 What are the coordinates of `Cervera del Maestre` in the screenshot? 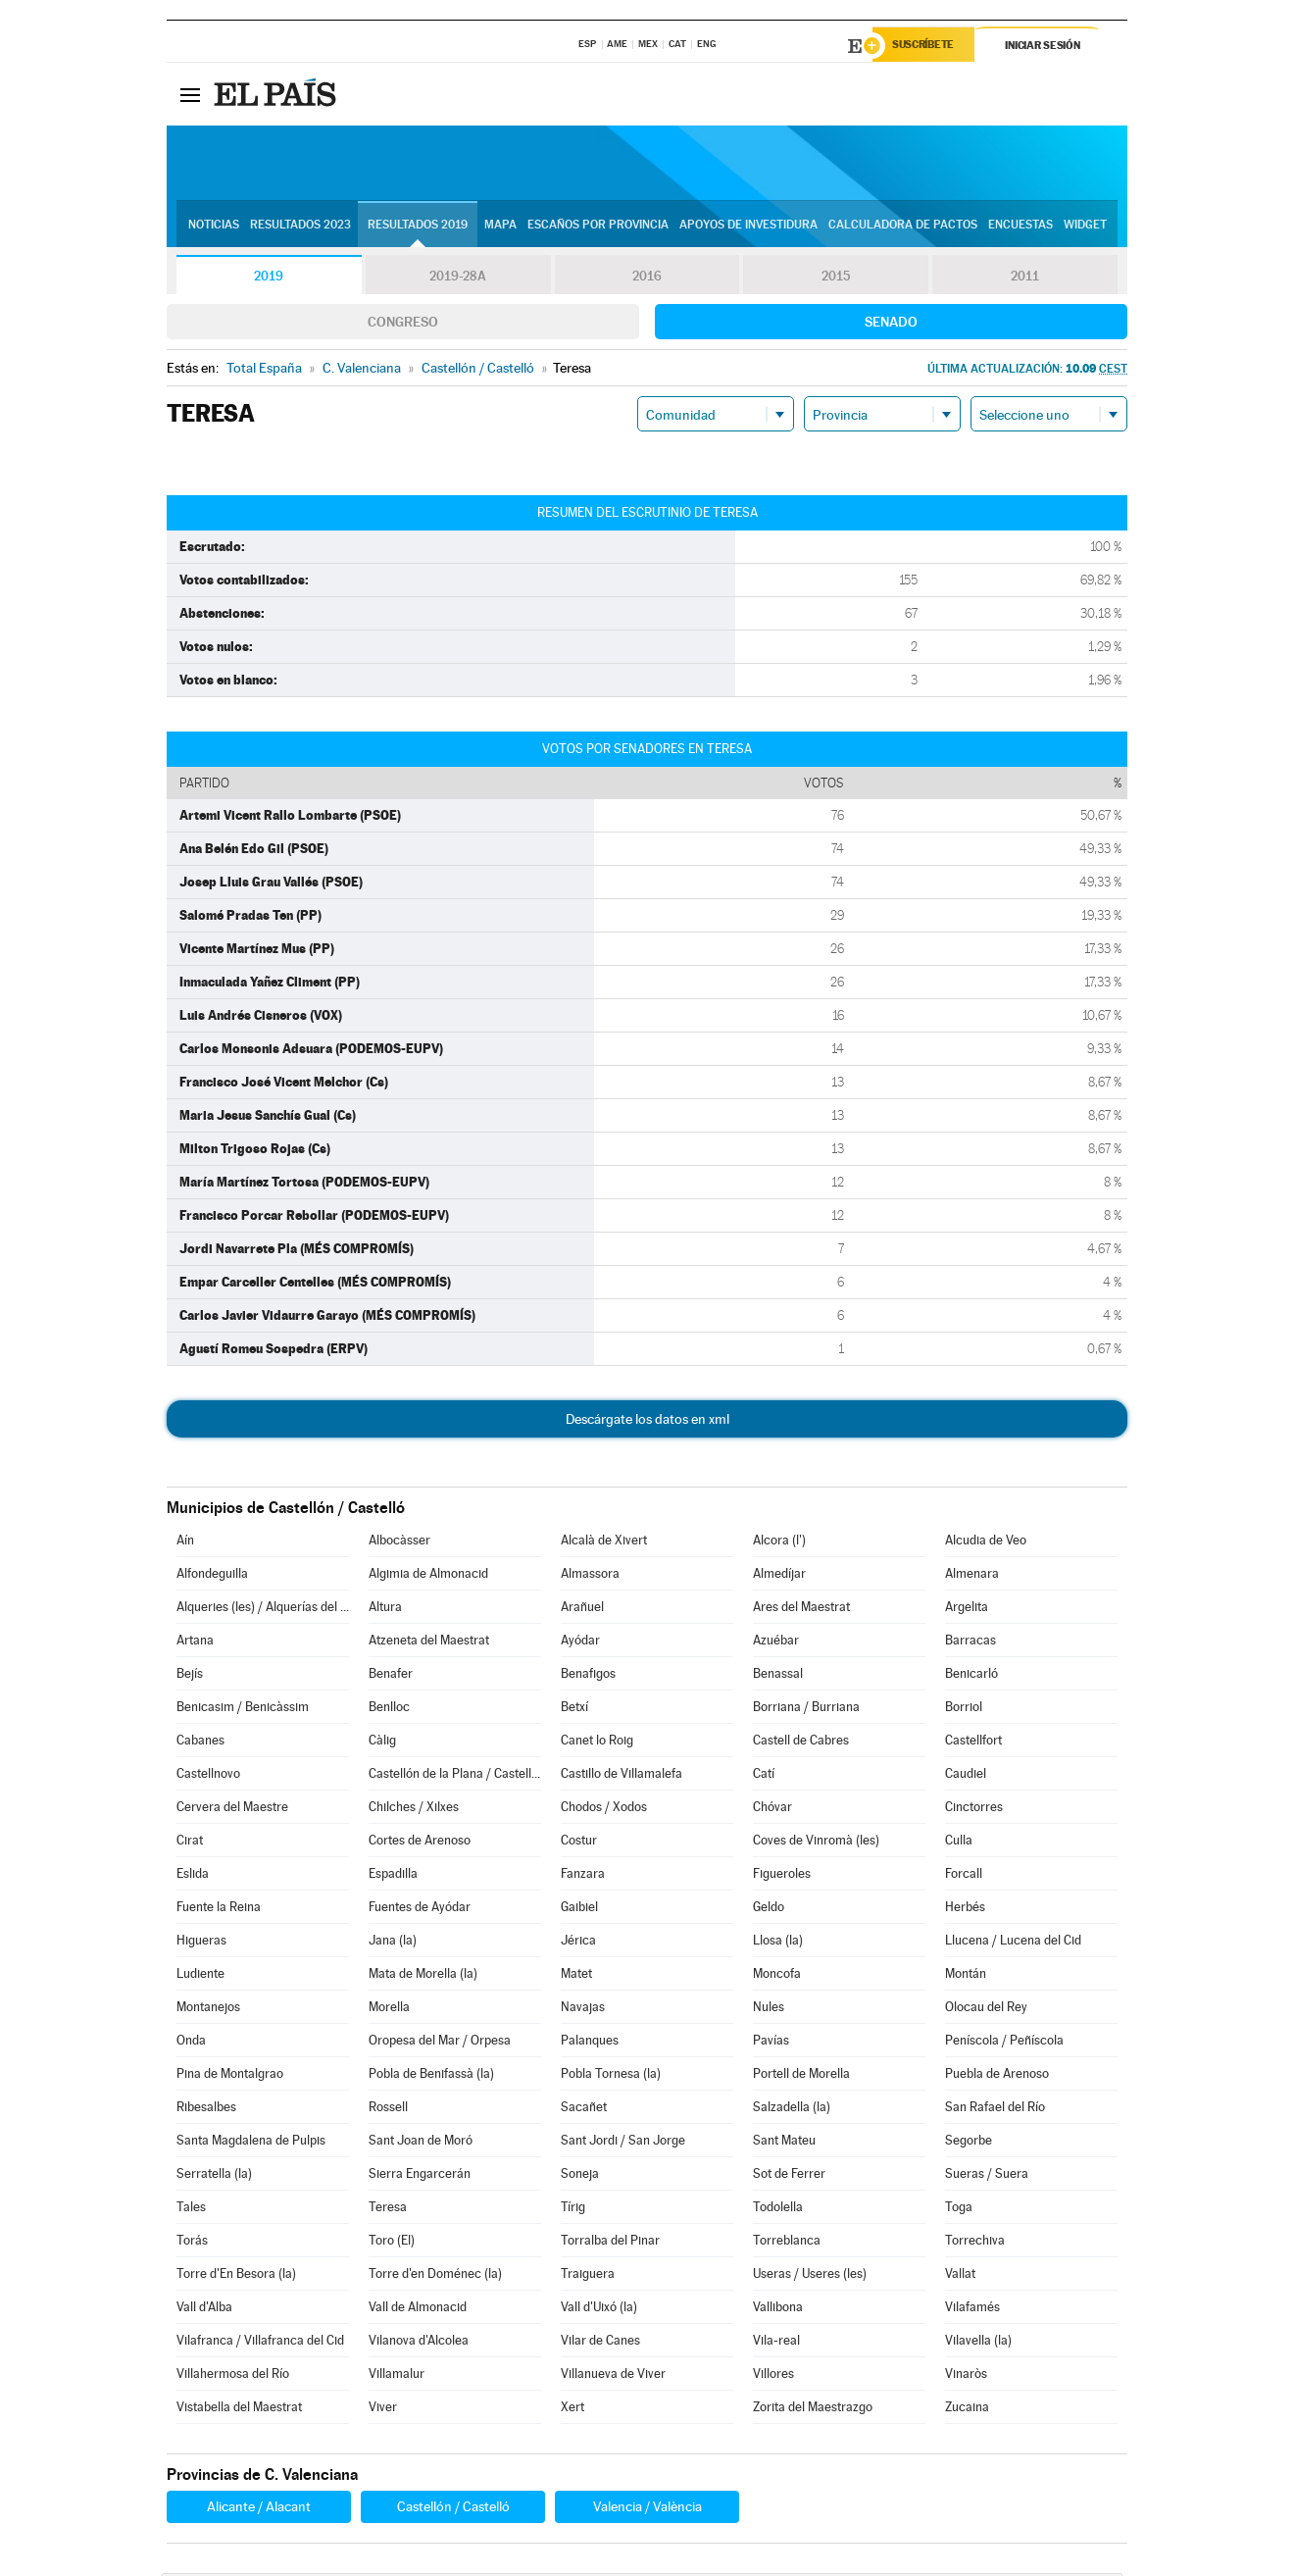 It's located at (232, 1809).